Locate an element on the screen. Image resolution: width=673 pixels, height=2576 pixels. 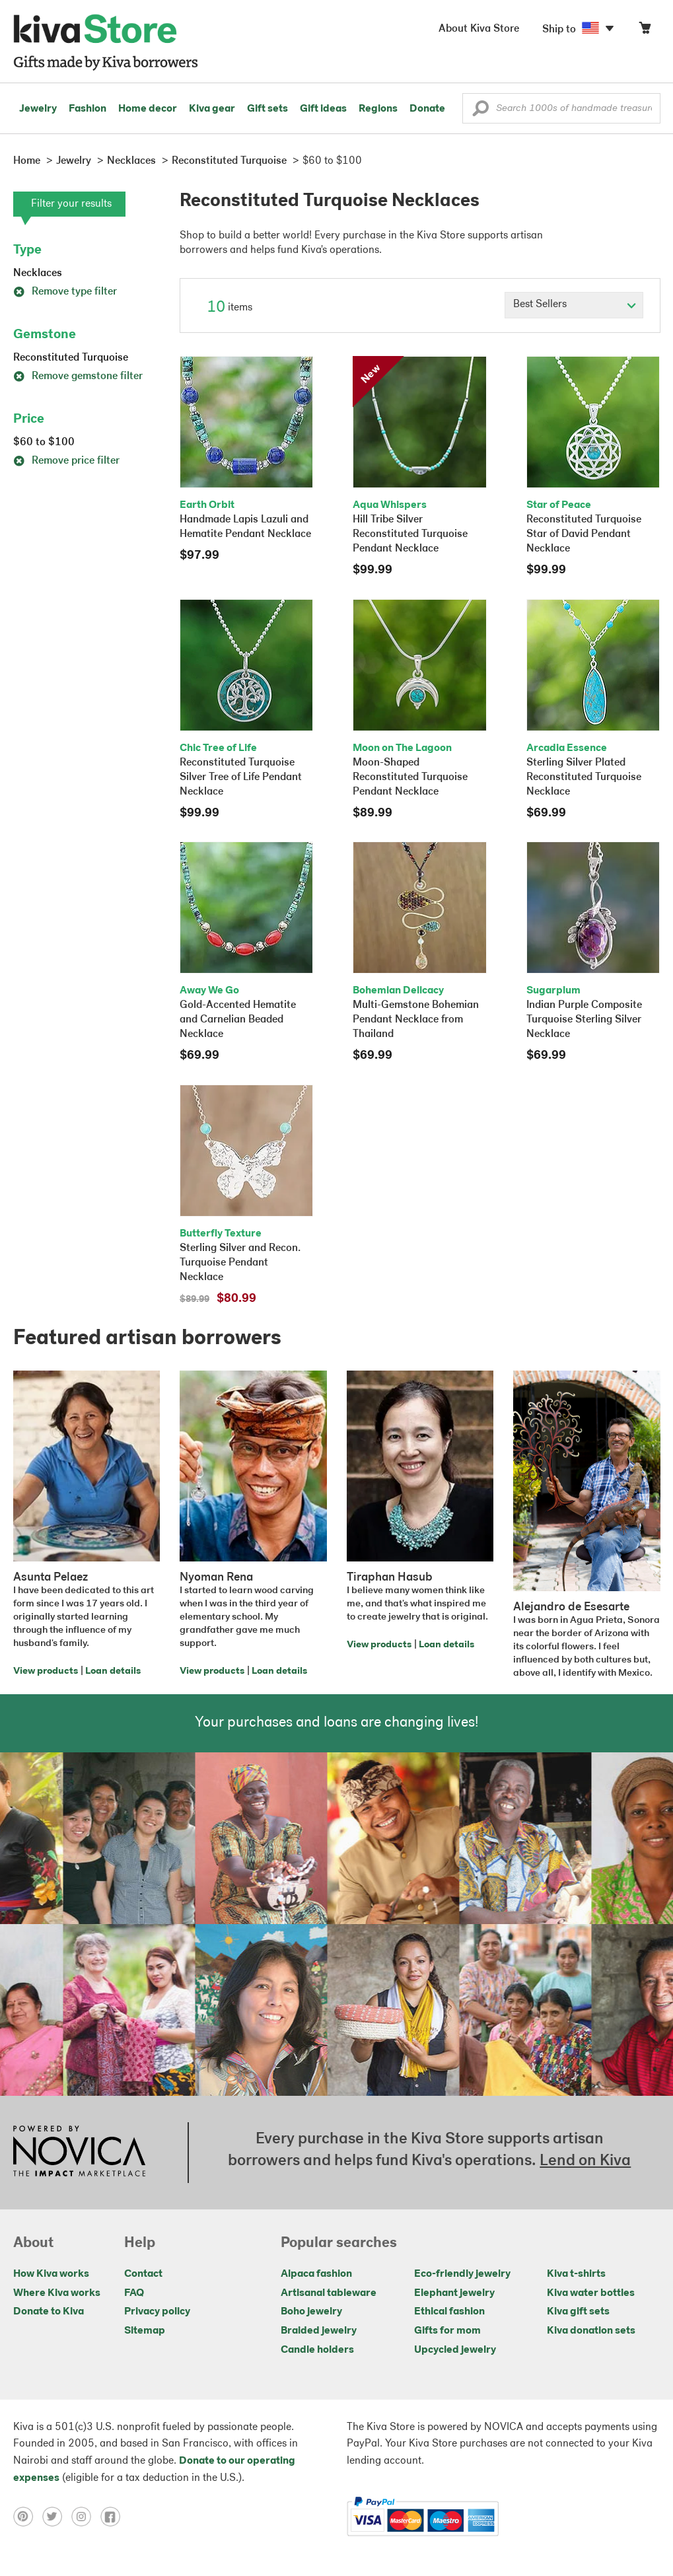
$60 to $100 is located at coordinates (44, 442).